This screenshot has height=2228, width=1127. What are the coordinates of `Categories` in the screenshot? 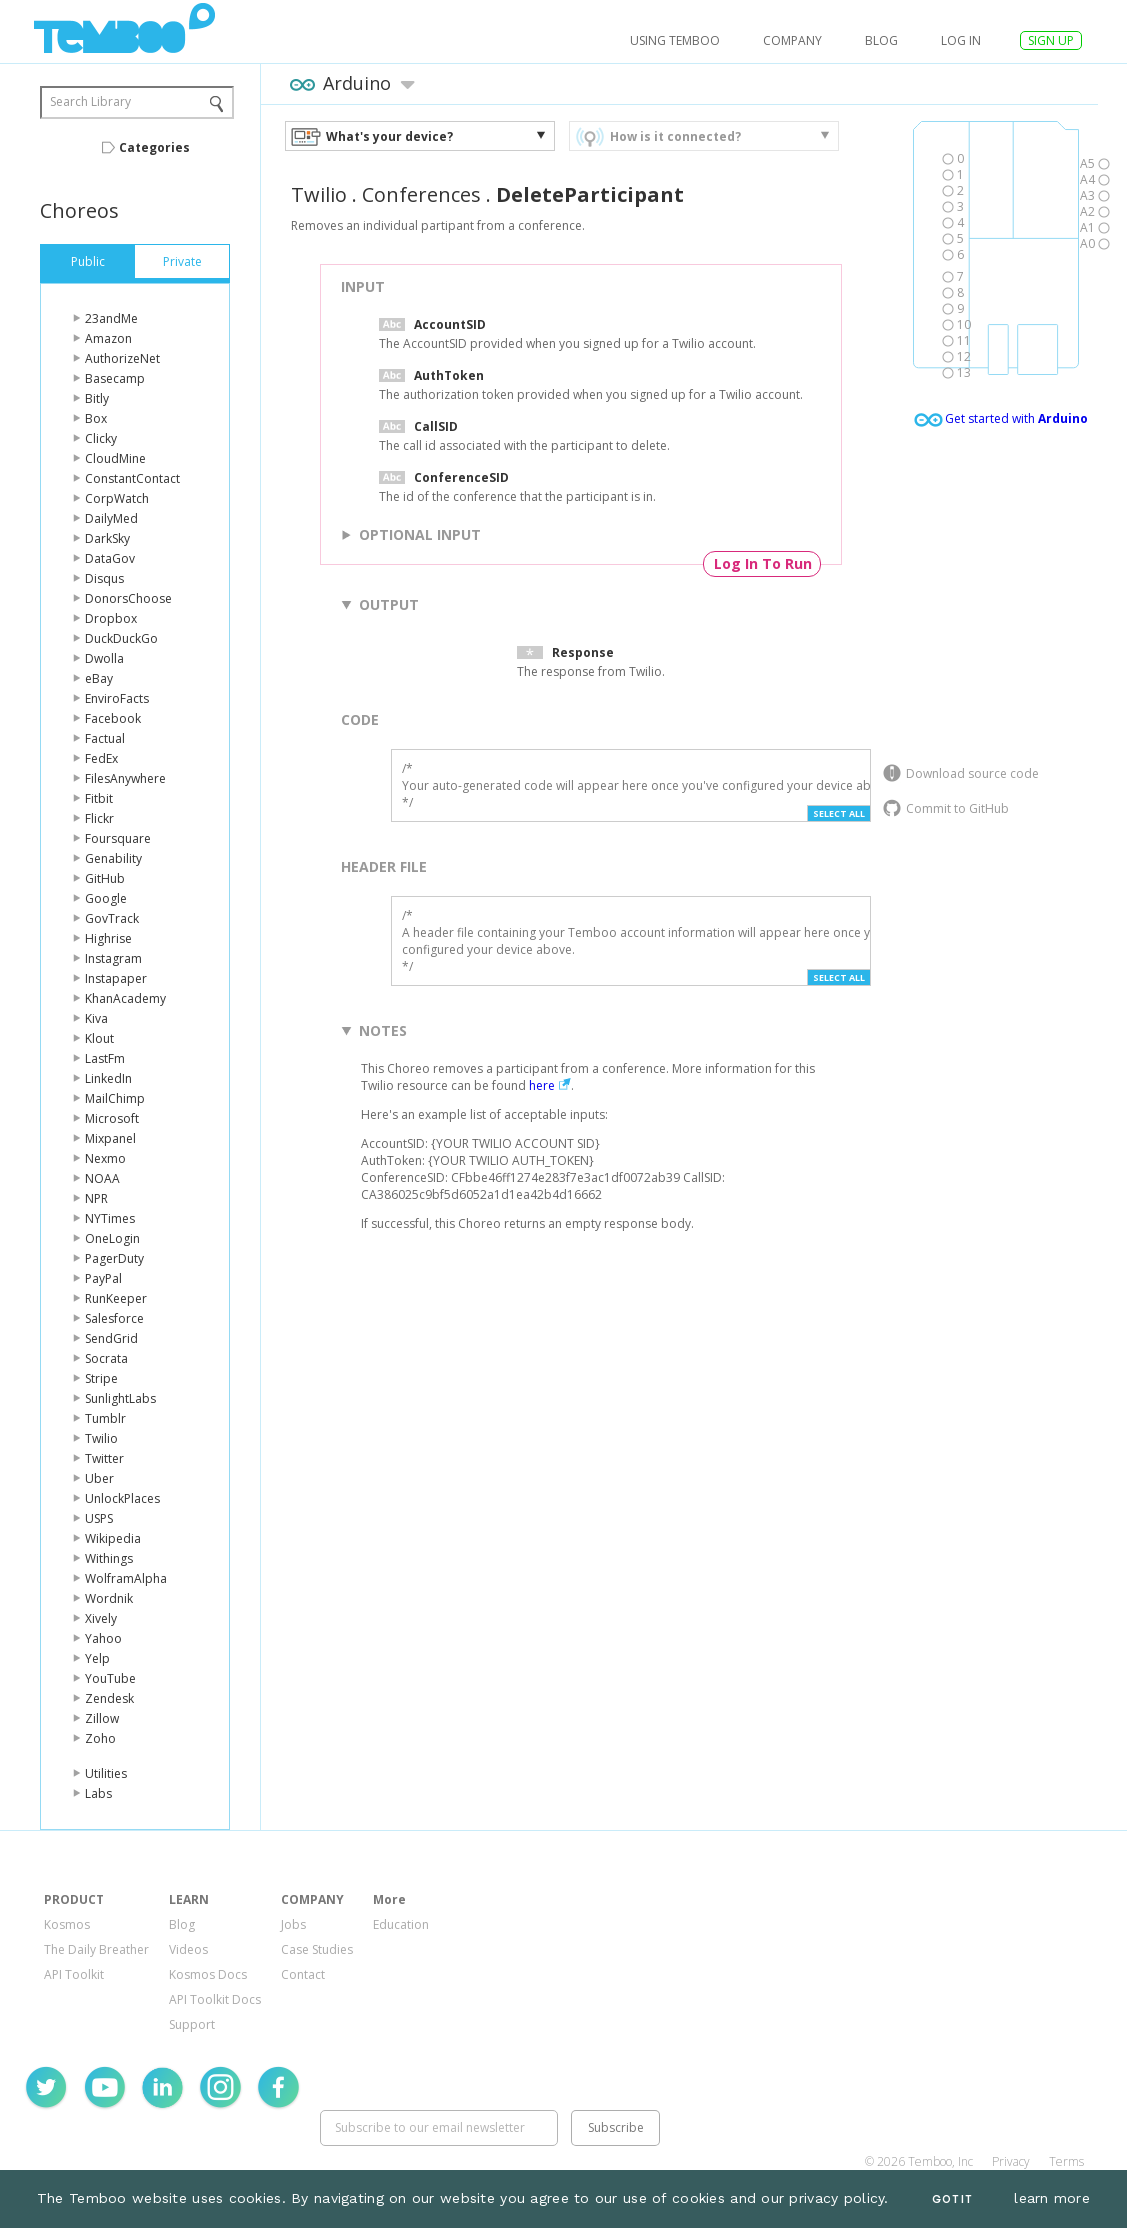 It's located at (154, 147).